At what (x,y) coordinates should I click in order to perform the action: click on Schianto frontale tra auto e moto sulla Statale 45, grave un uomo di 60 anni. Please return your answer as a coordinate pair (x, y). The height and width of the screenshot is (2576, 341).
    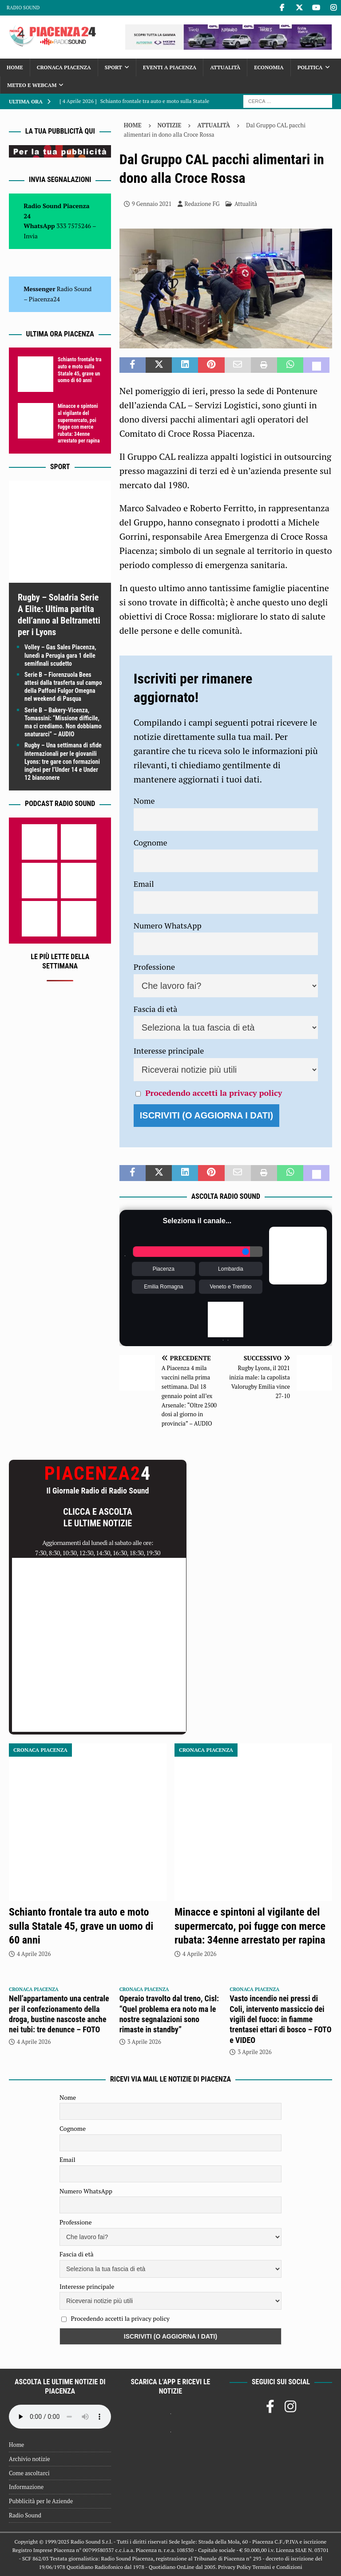
    Looking at the image, I should click on (79, 369).